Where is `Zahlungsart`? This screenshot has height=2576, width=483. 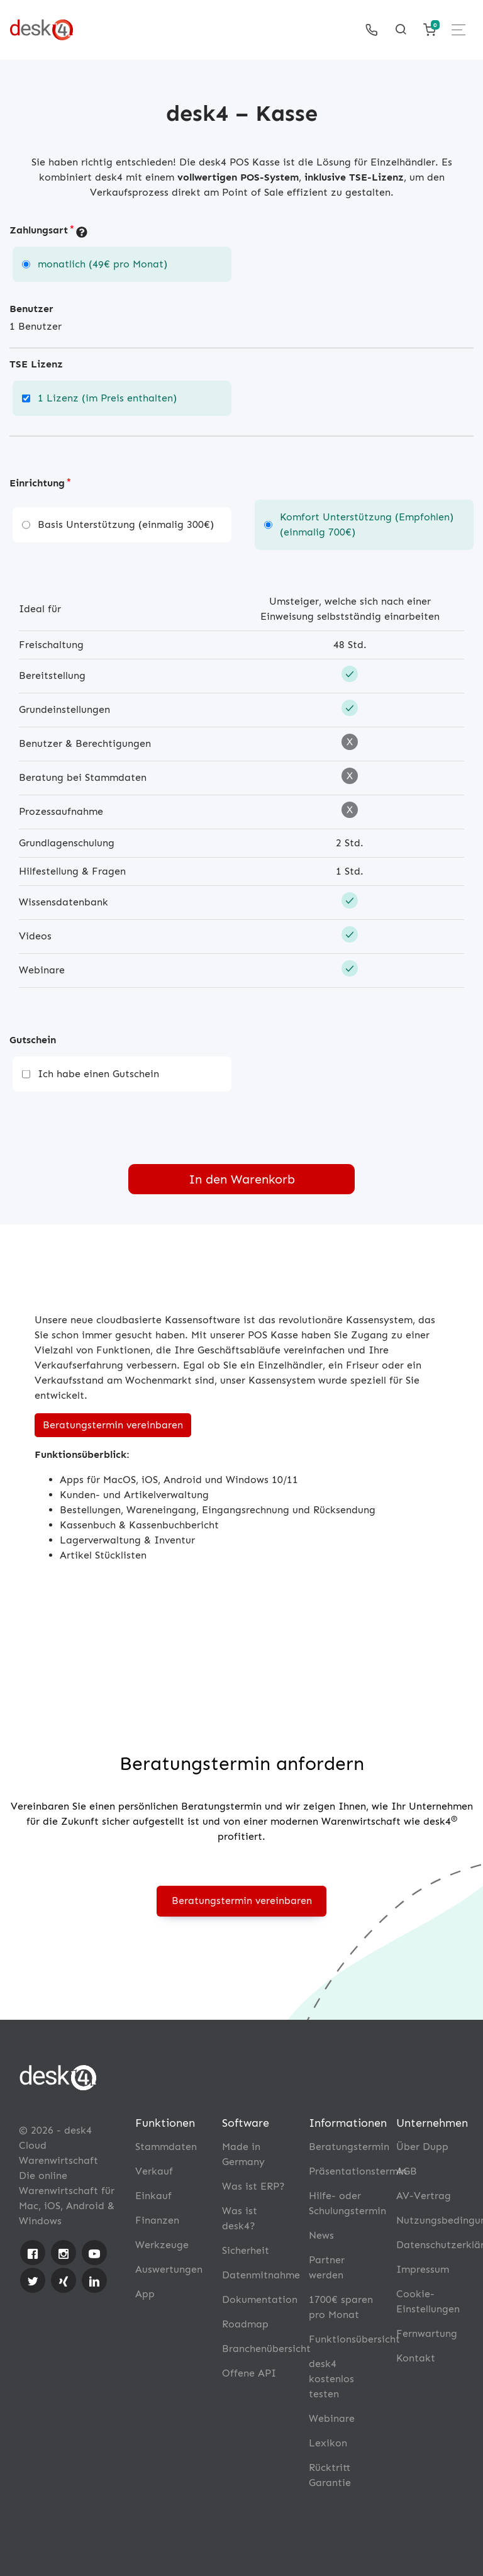
Zahlungsart is located at coordinates (38, 230).